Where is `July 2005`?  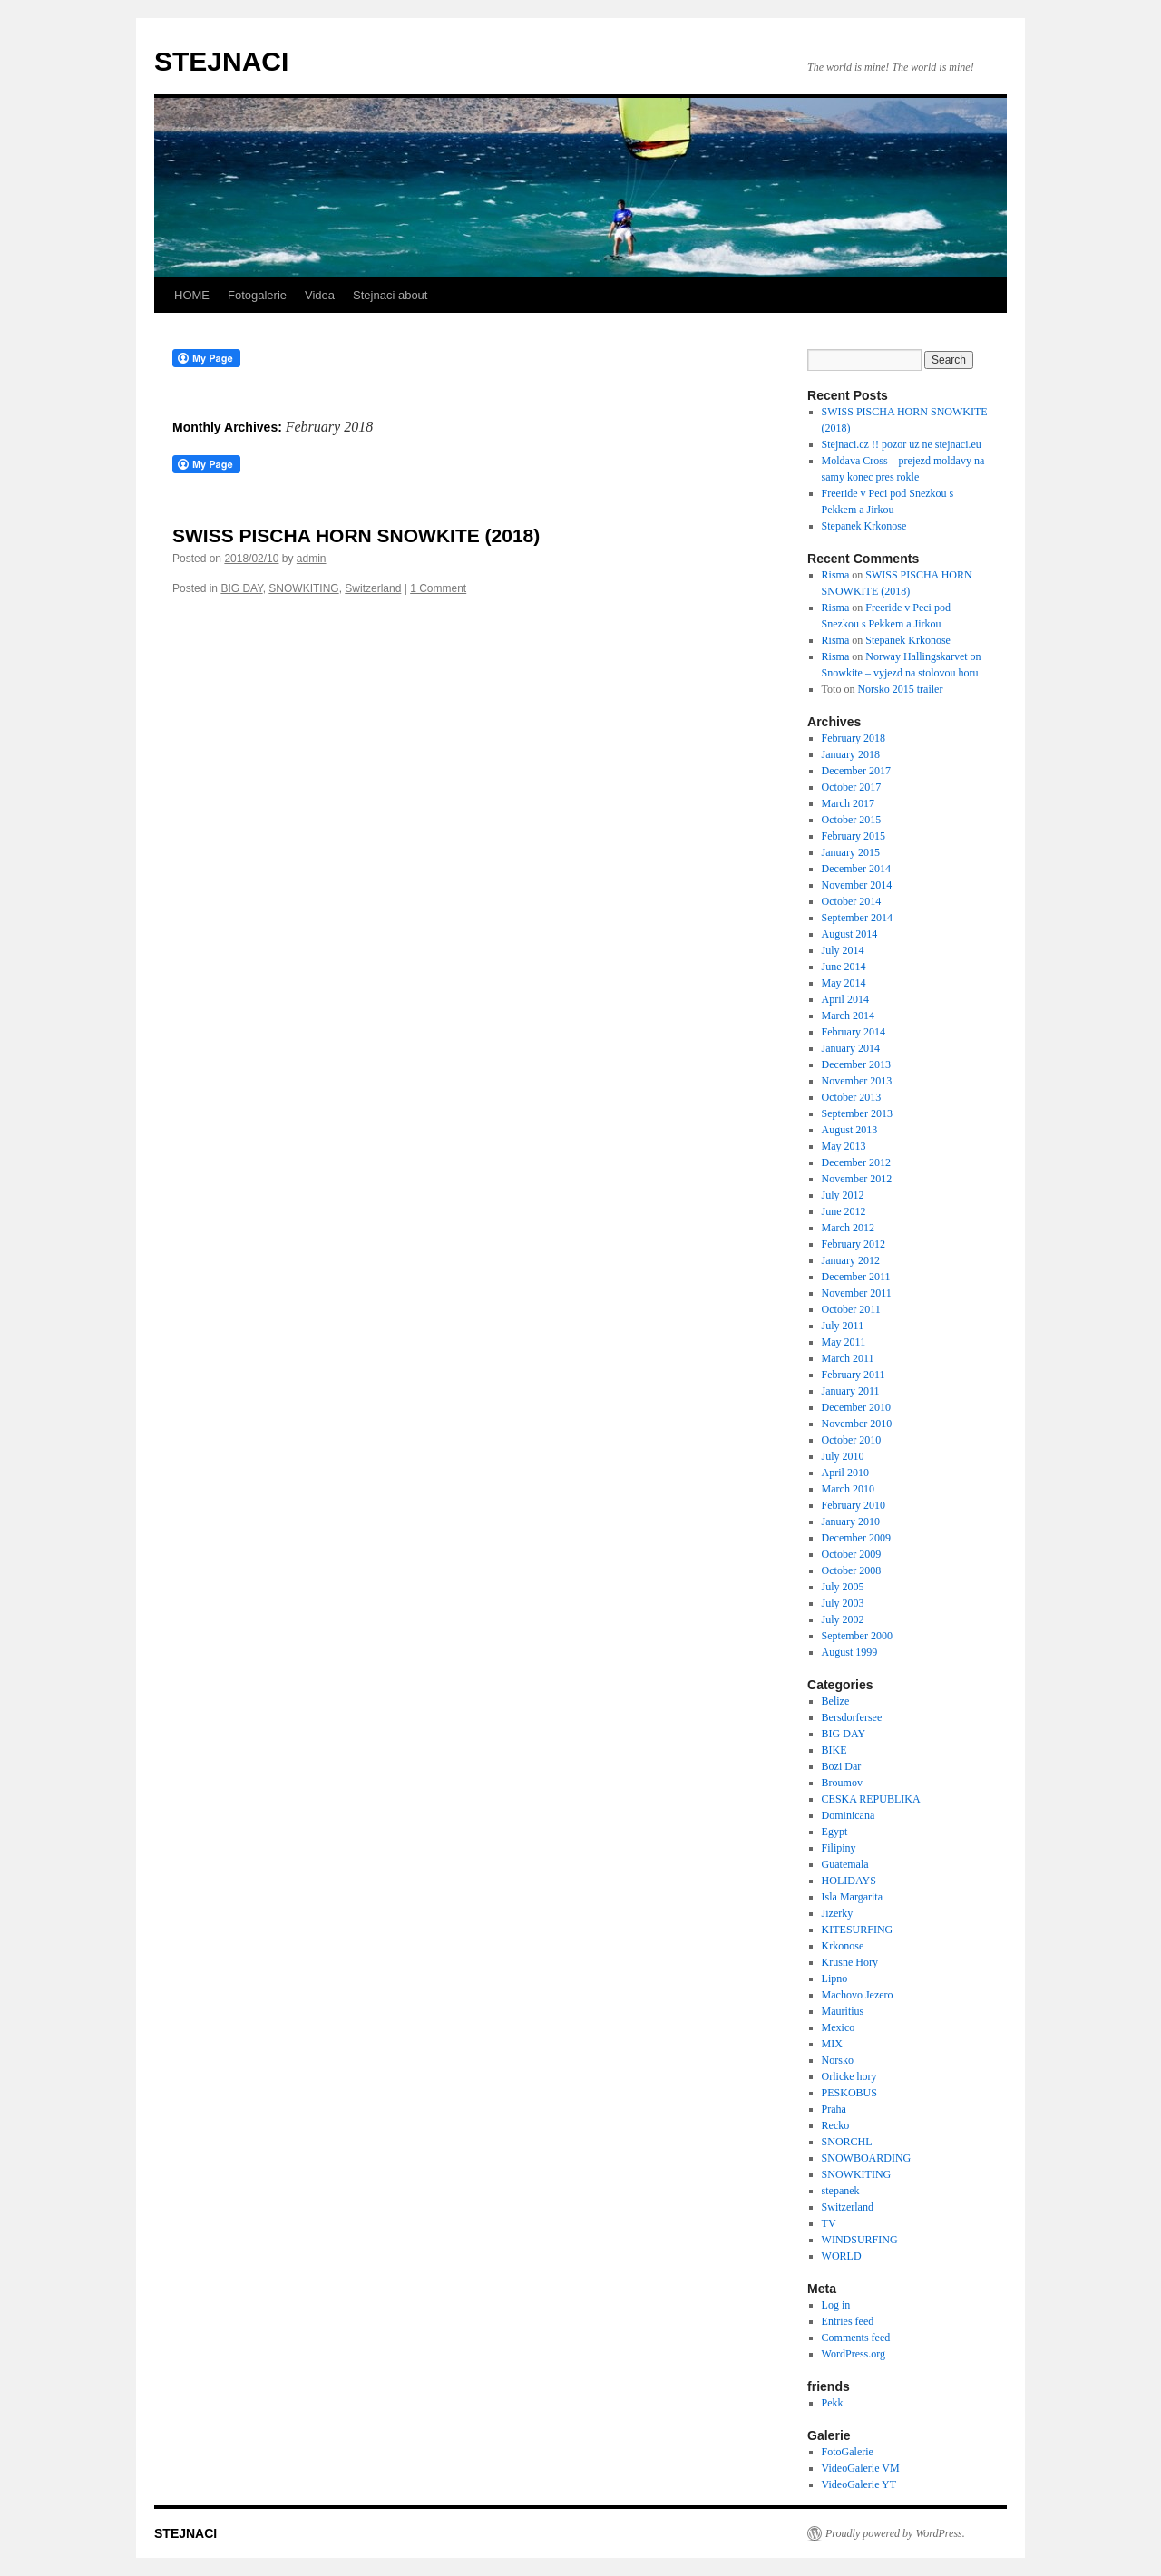 July 2005 is located at coordinates (843, 1586).